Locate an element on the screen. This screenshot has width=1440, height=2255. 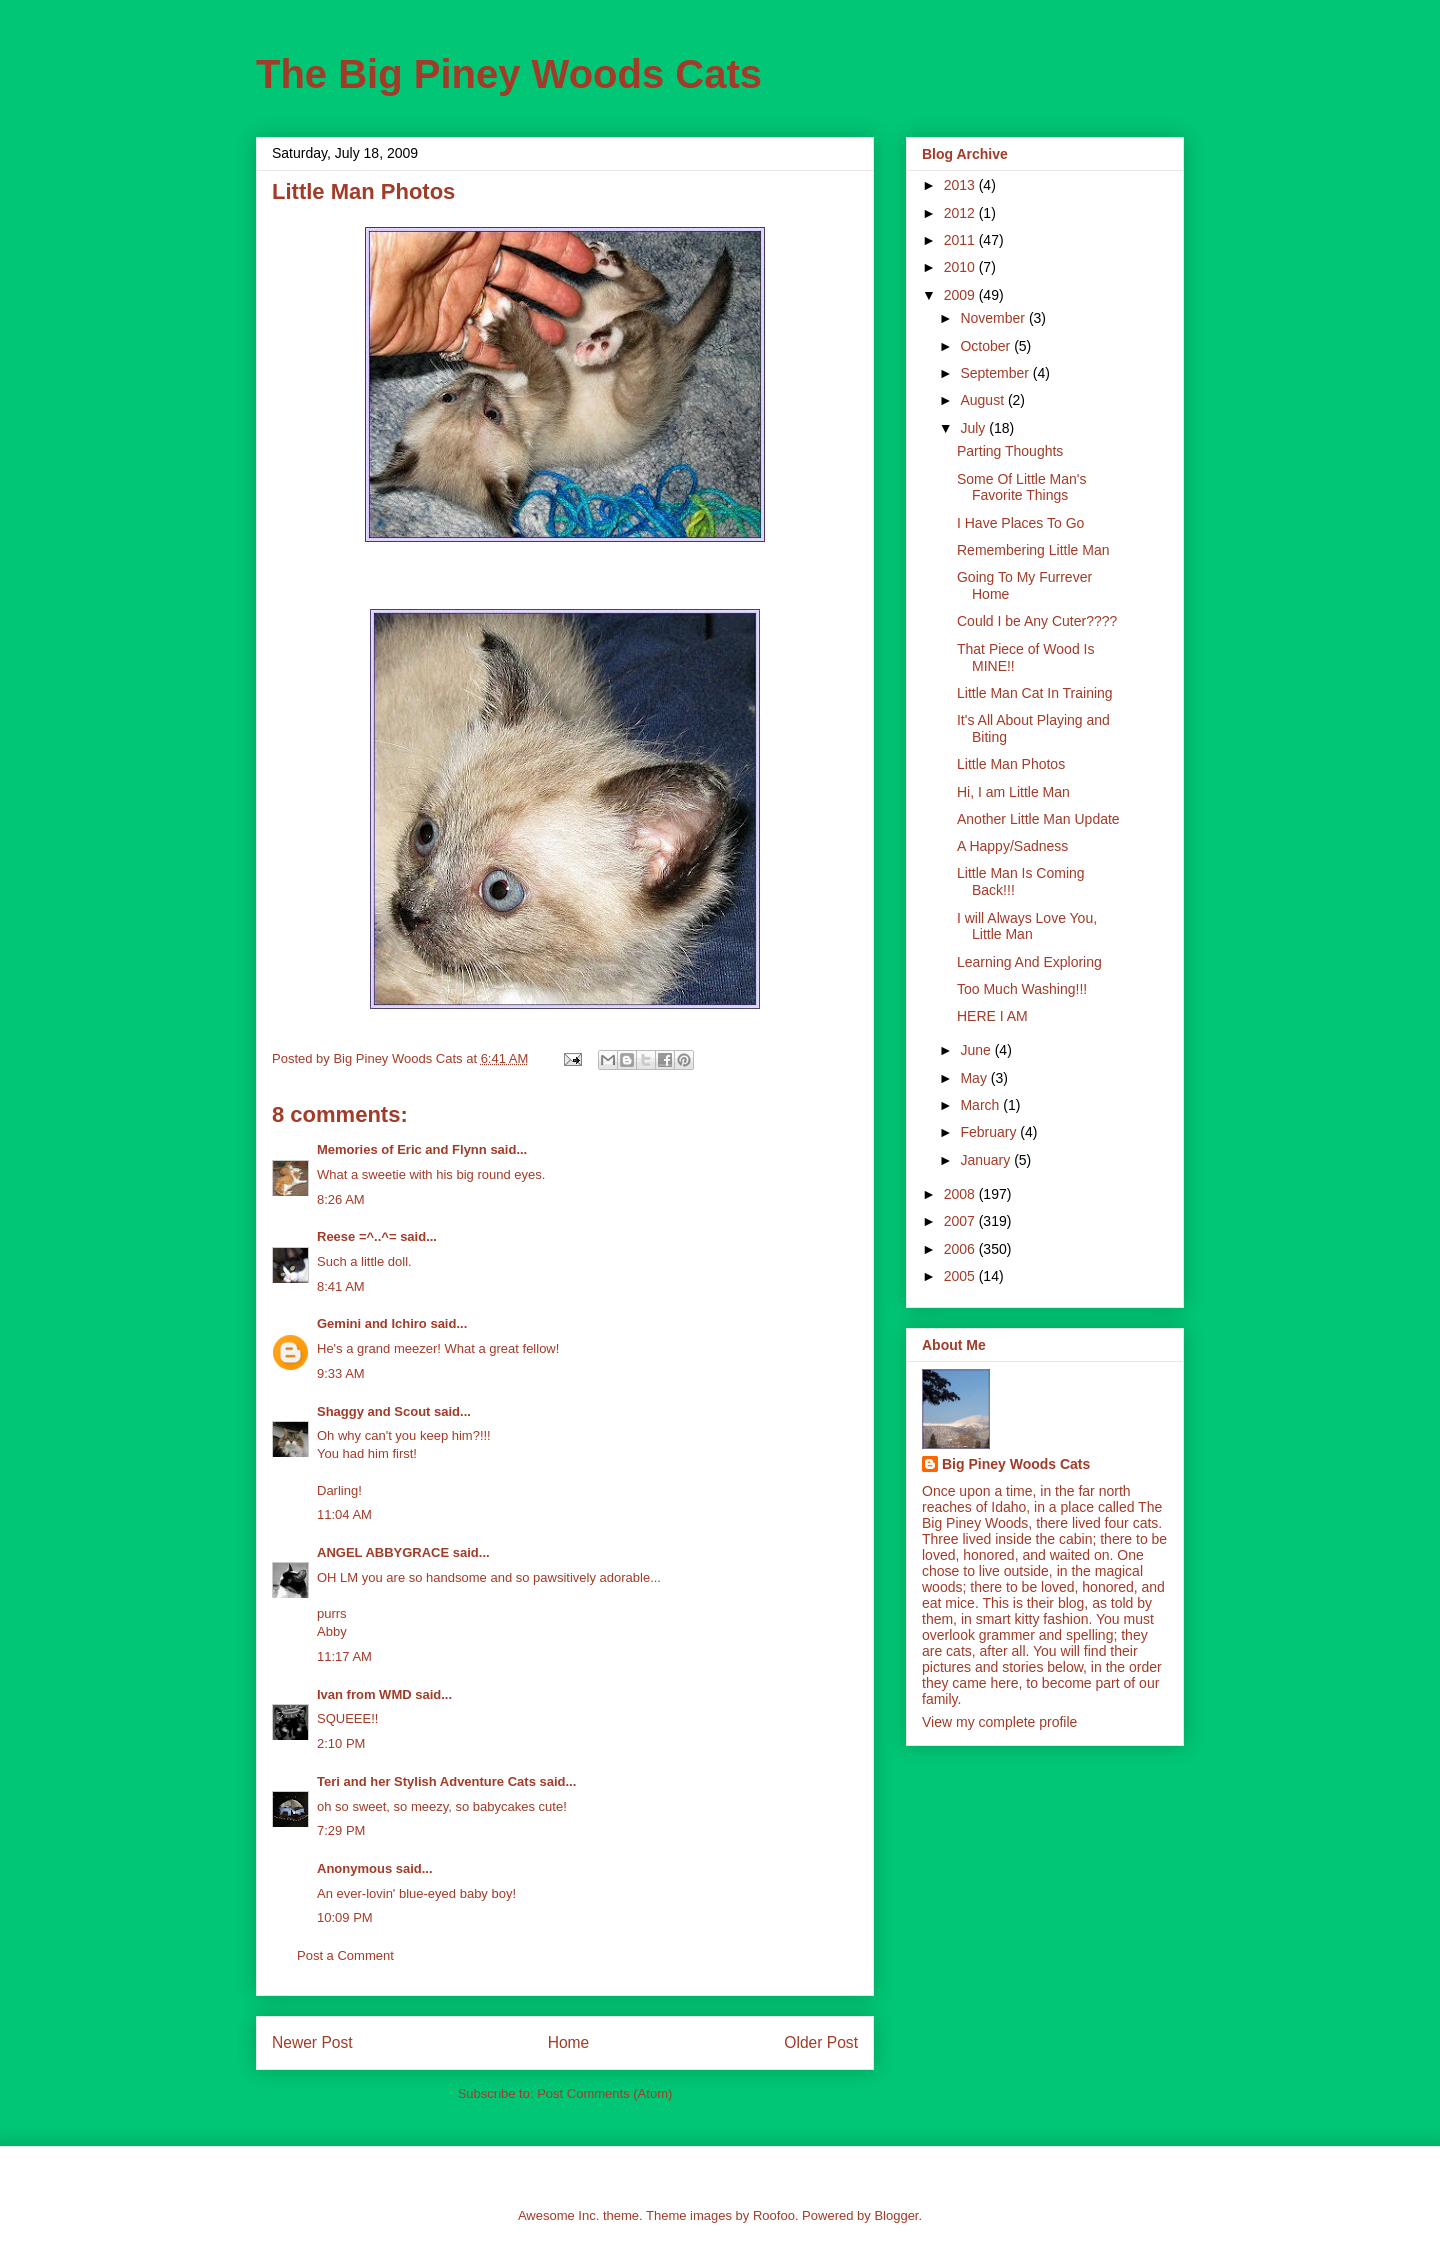
Reese =^..^= is located at coordinates (357, 1236).